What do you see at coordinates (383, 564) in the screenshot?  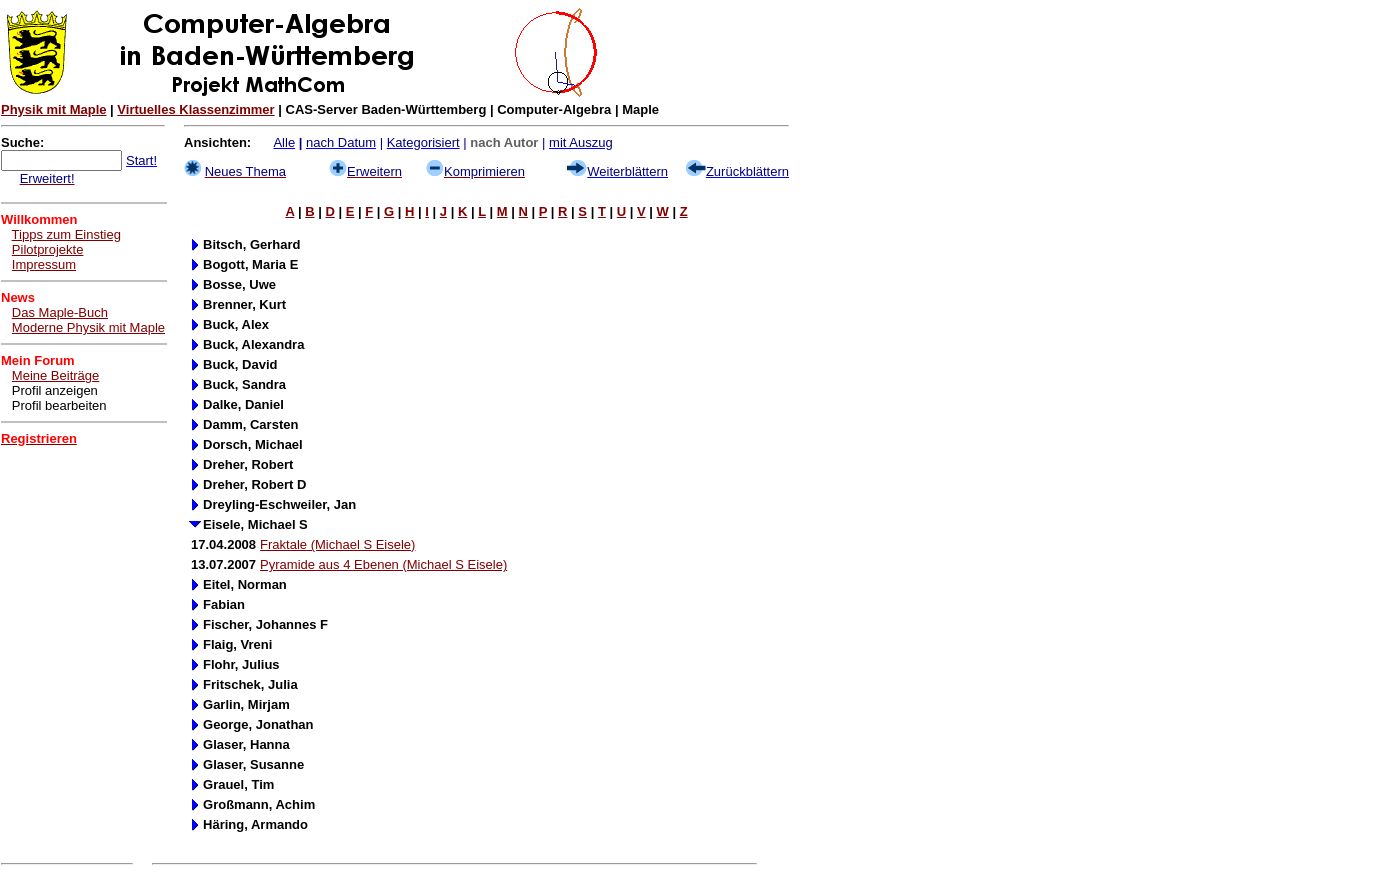 I see `Pyramide aus 4 Ebenen (Michael S Eisele)` at bounding box center [383, 564].